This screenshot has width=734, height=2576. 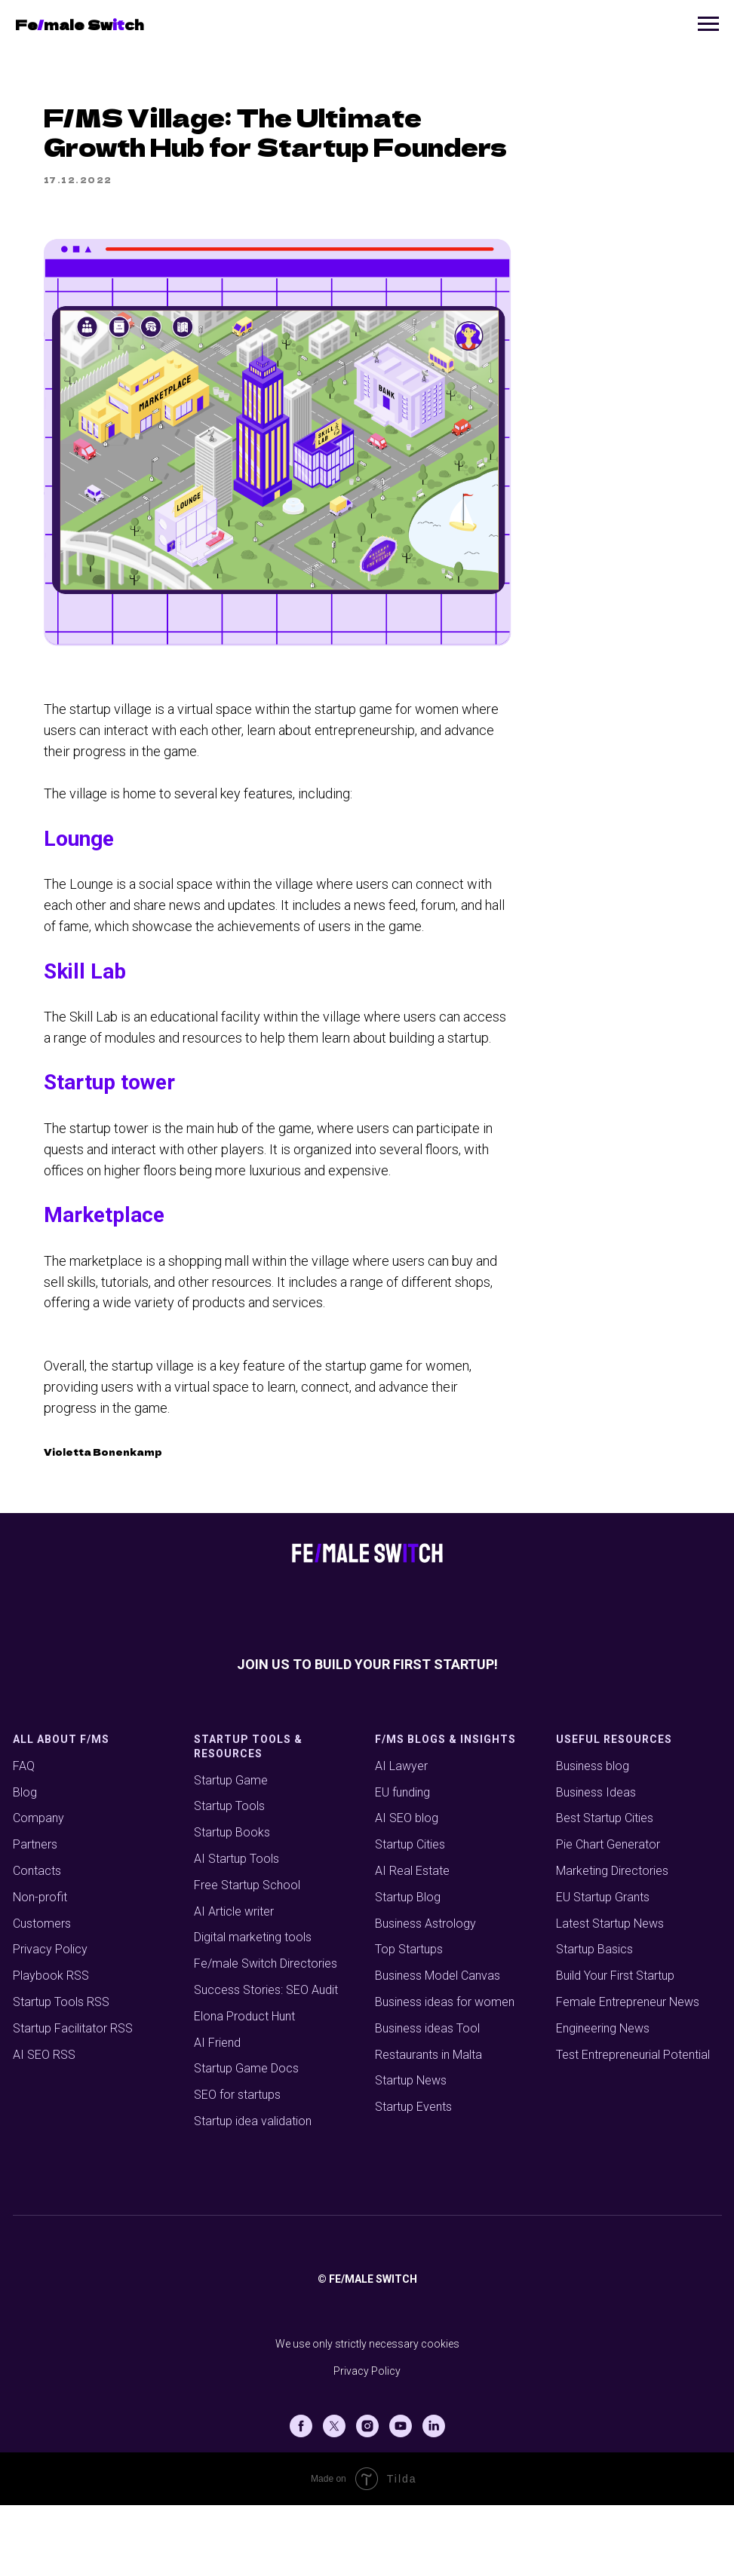 I want to click on Startup Facilitator RSS, so click(x=73, y=2099).